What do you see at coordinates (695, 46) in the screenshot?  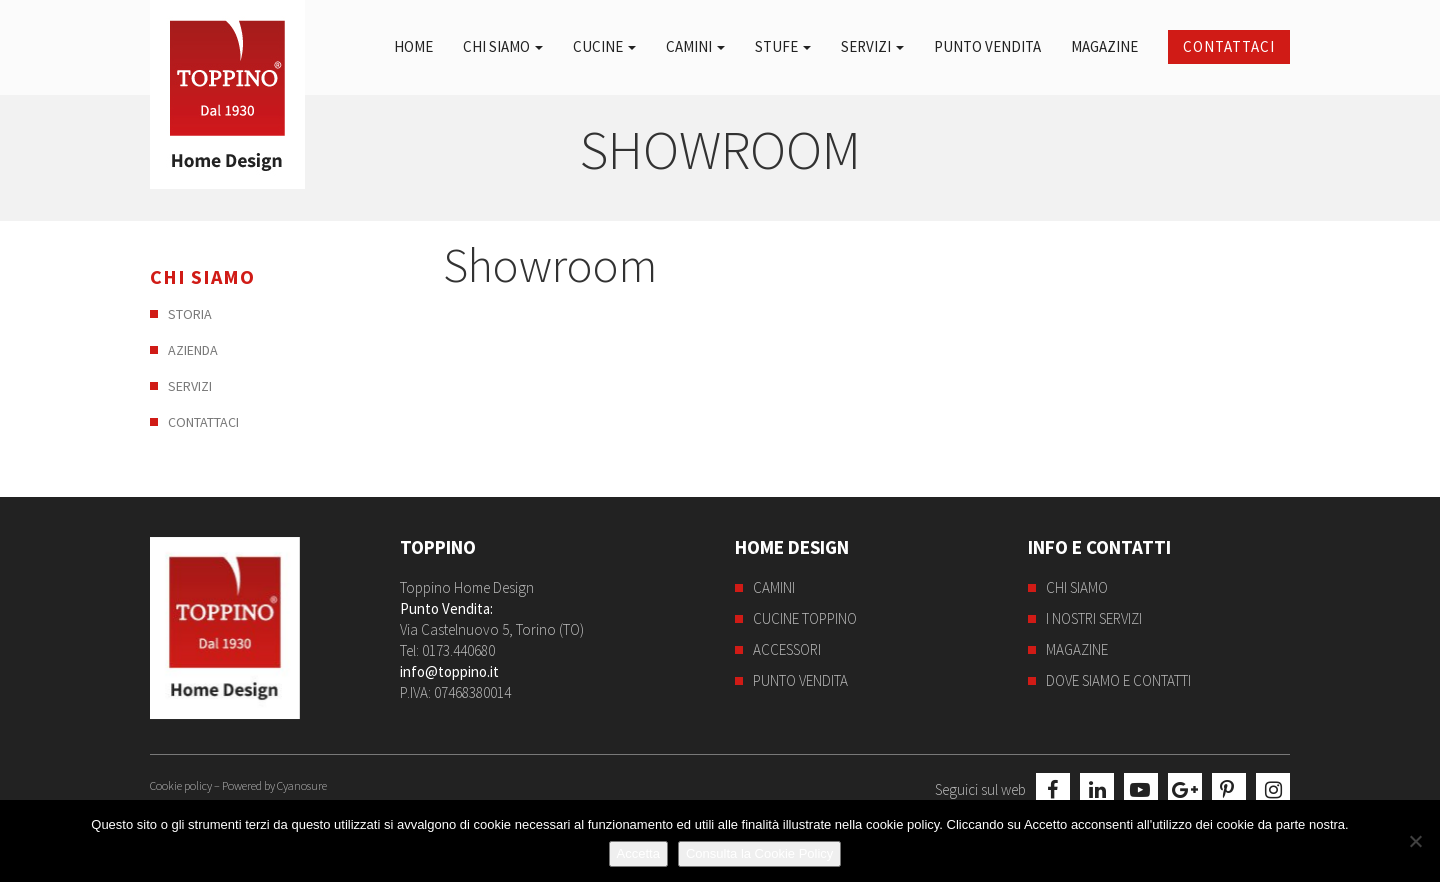 I see `Camini` at bounding box center [695, 46].